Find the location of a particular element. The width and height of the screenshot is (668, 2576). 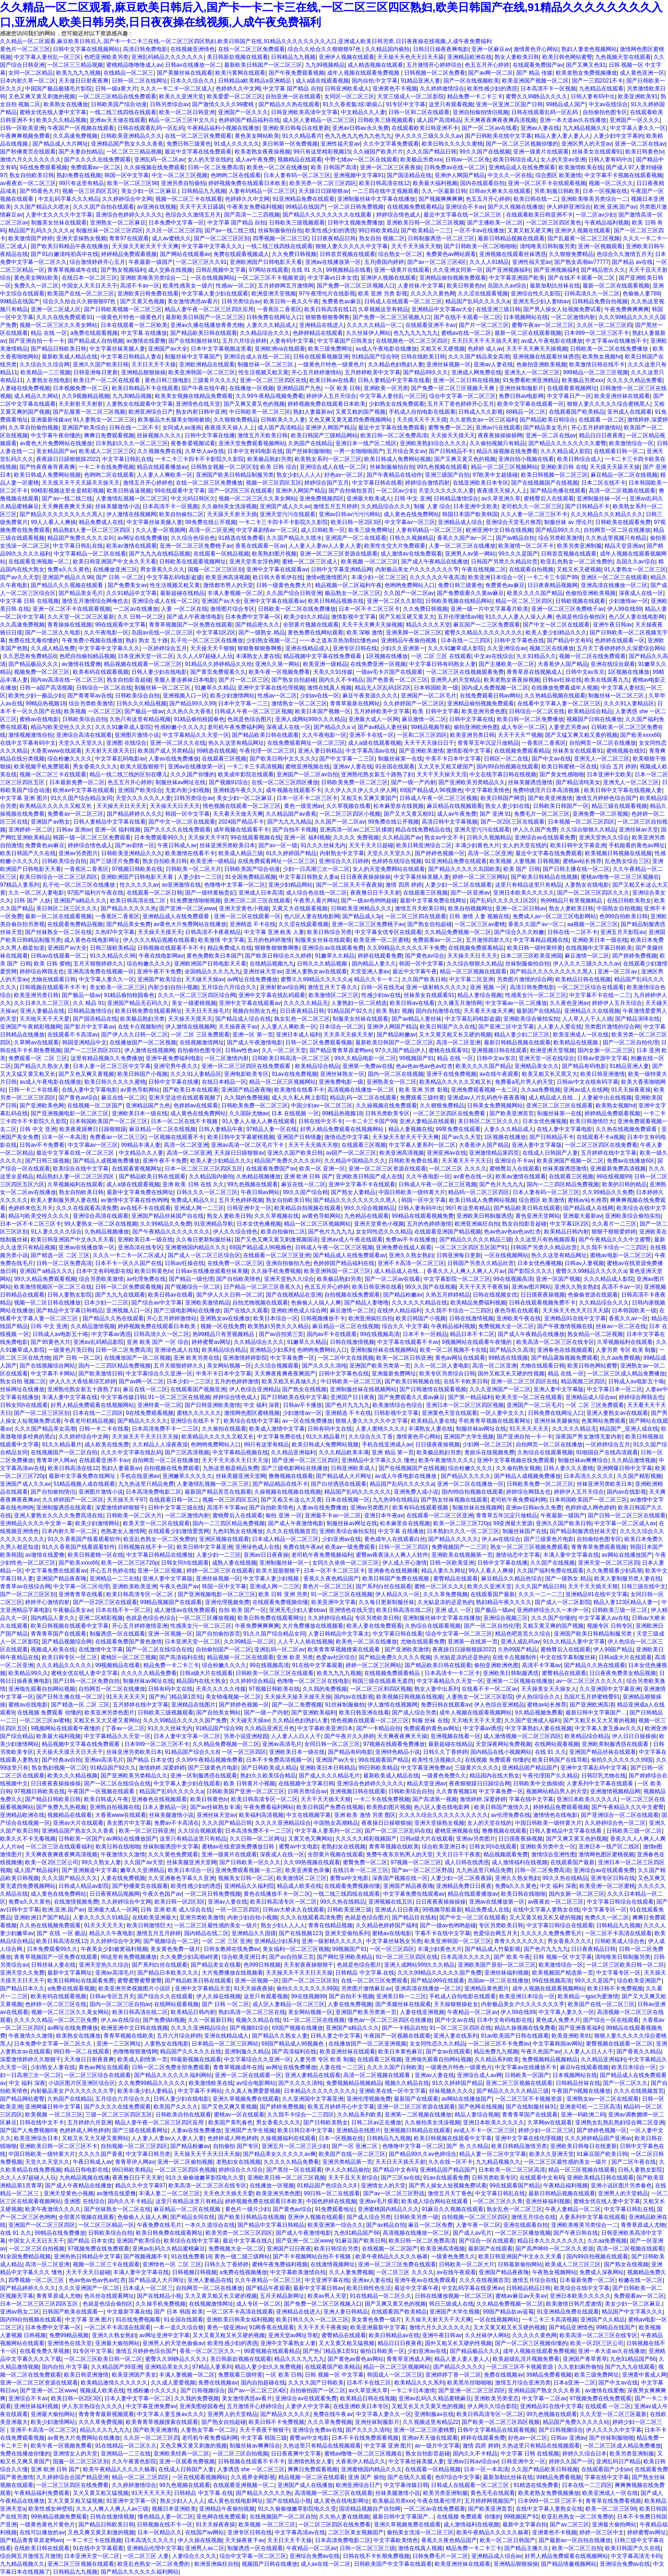

午夜人妻精品一区二区 is located at coordinates (573, 2209).